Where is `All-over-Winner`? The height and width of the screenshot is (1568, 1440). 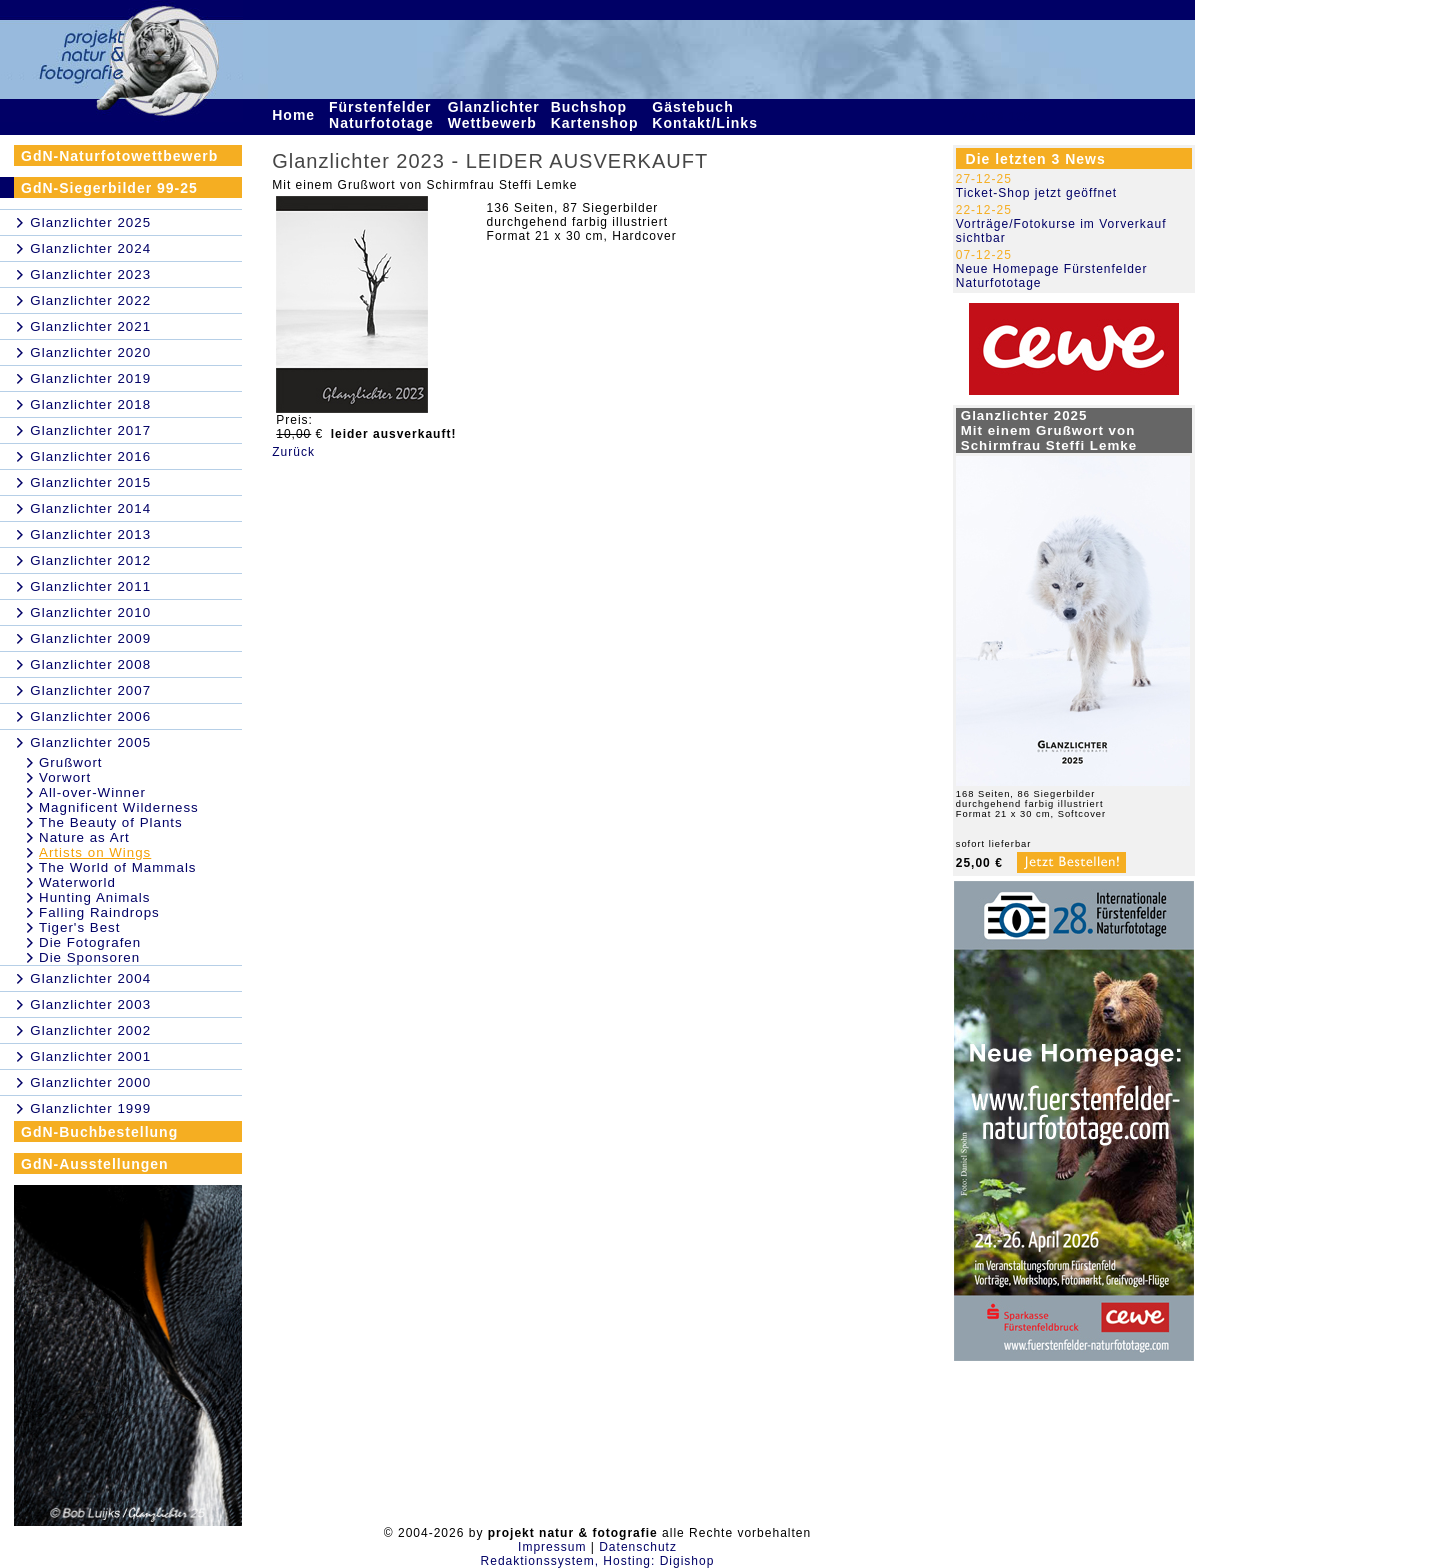 All-over-Winner is located at coordinates (92, 792).